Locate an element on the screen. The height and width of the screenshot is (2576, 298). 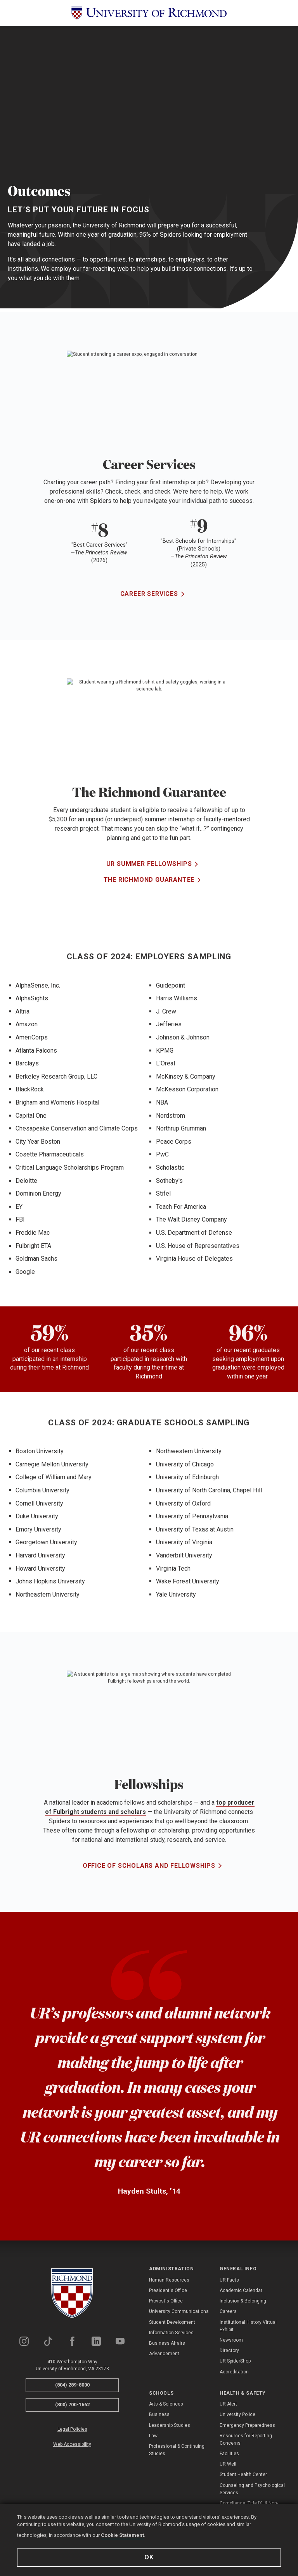
[University of Richmond] is located at coordinates (149, 13).